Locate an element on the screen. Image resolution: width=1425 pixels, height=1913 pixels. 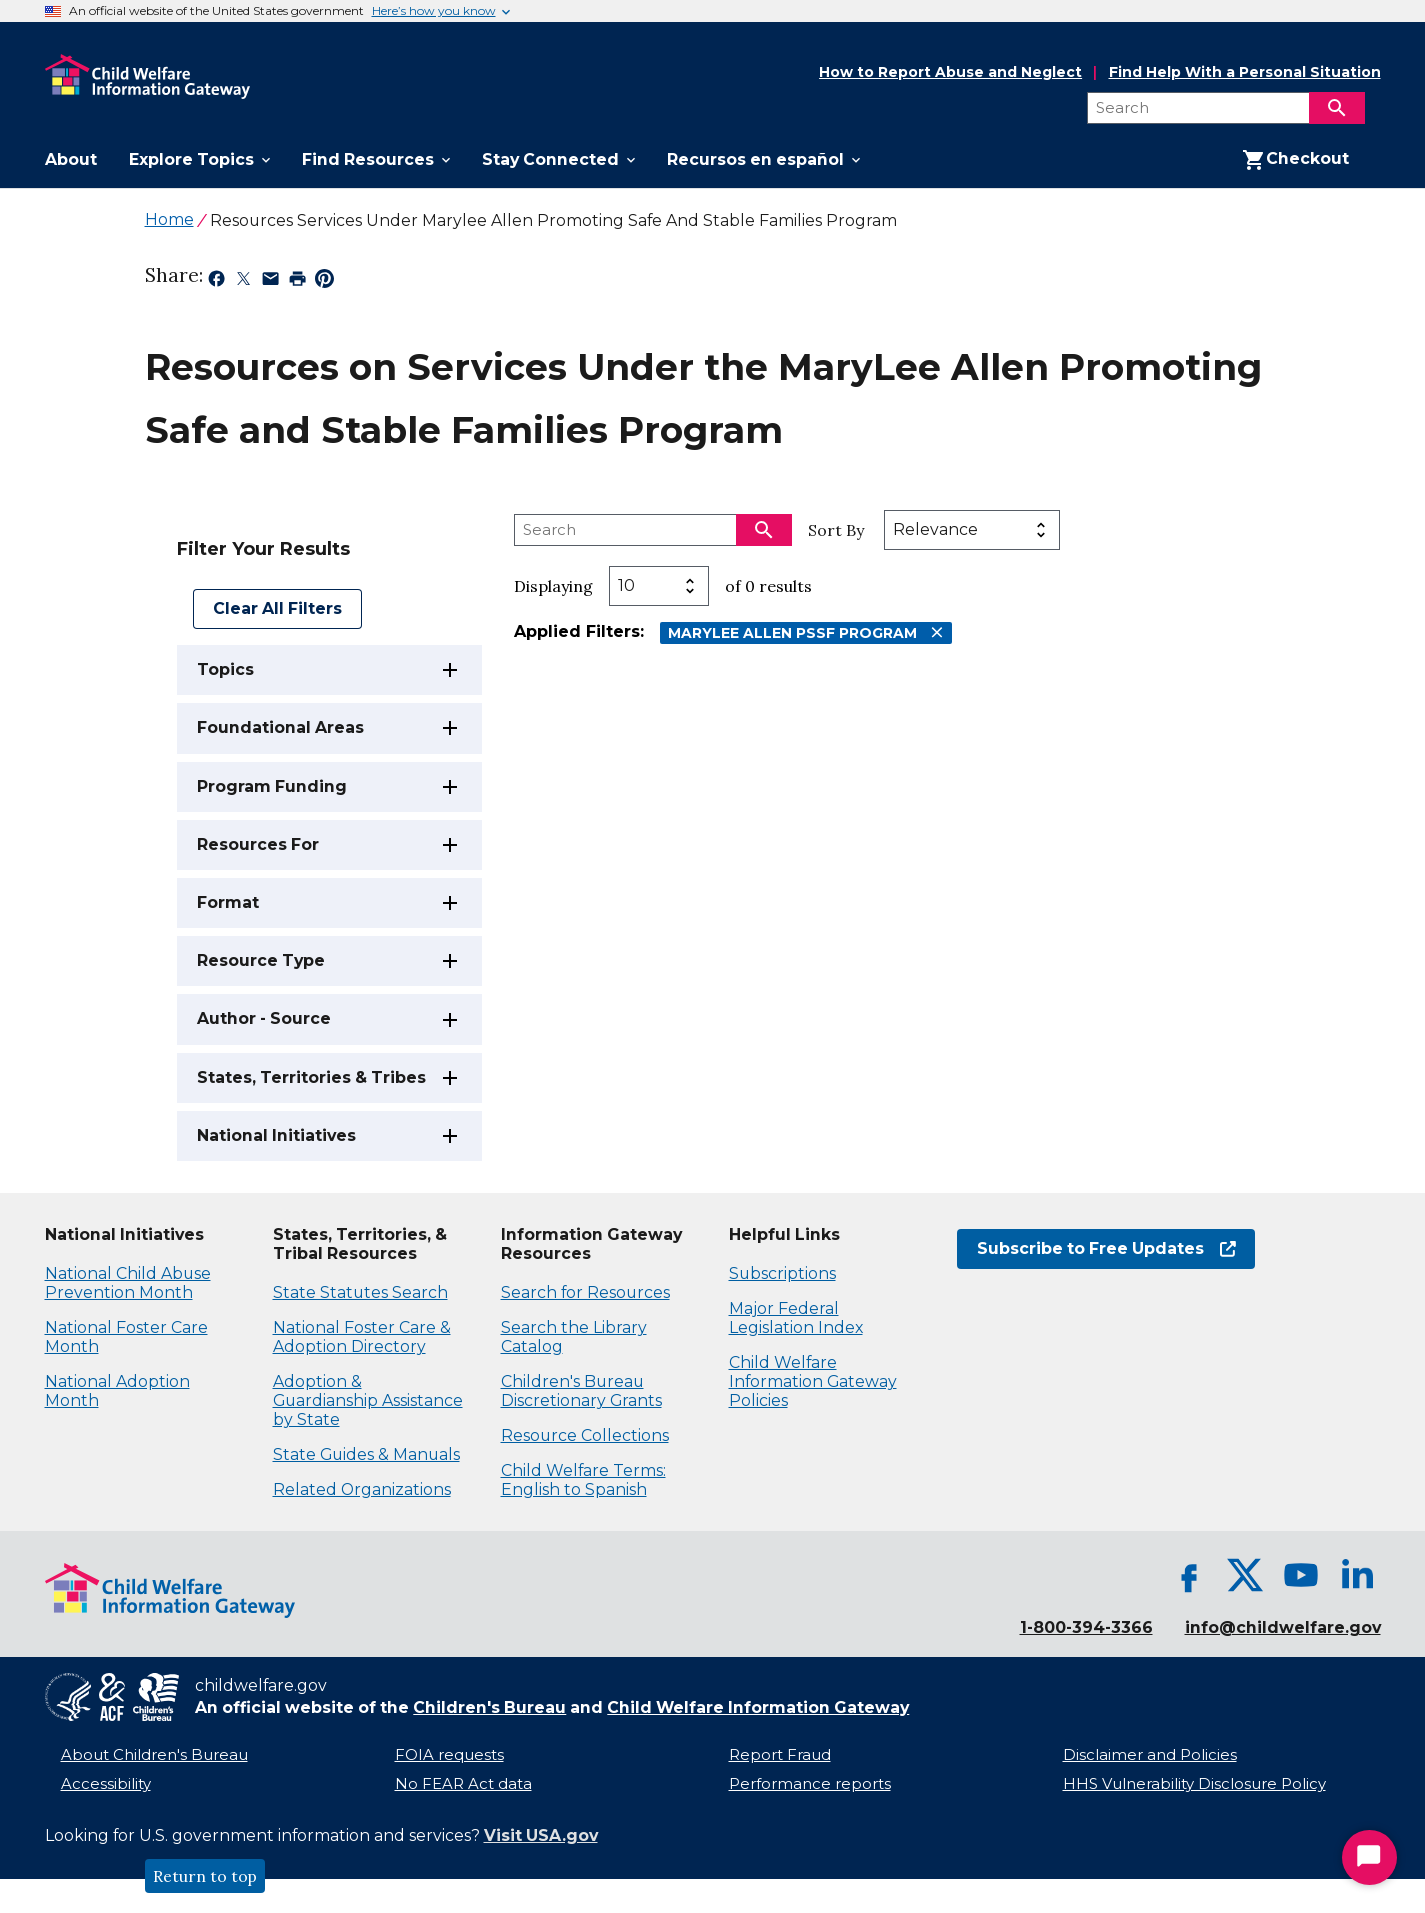
Resources For is located at coordinates (258, 844).